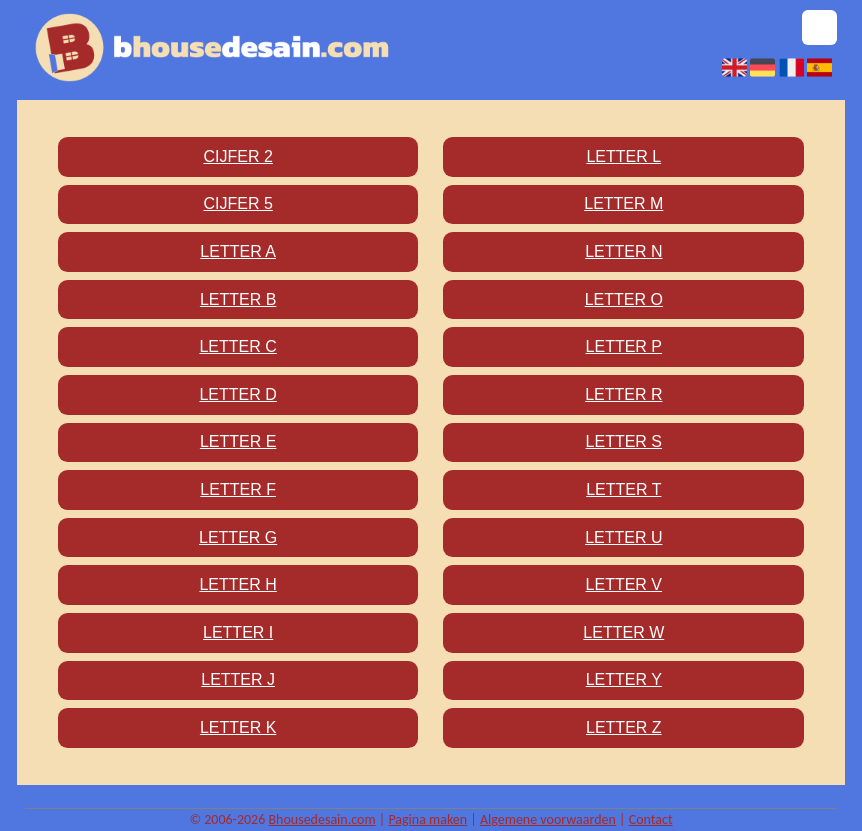  Describe the element at coordinates (237, 156) in the screenshot. I see `Cijfer 2` at that location.